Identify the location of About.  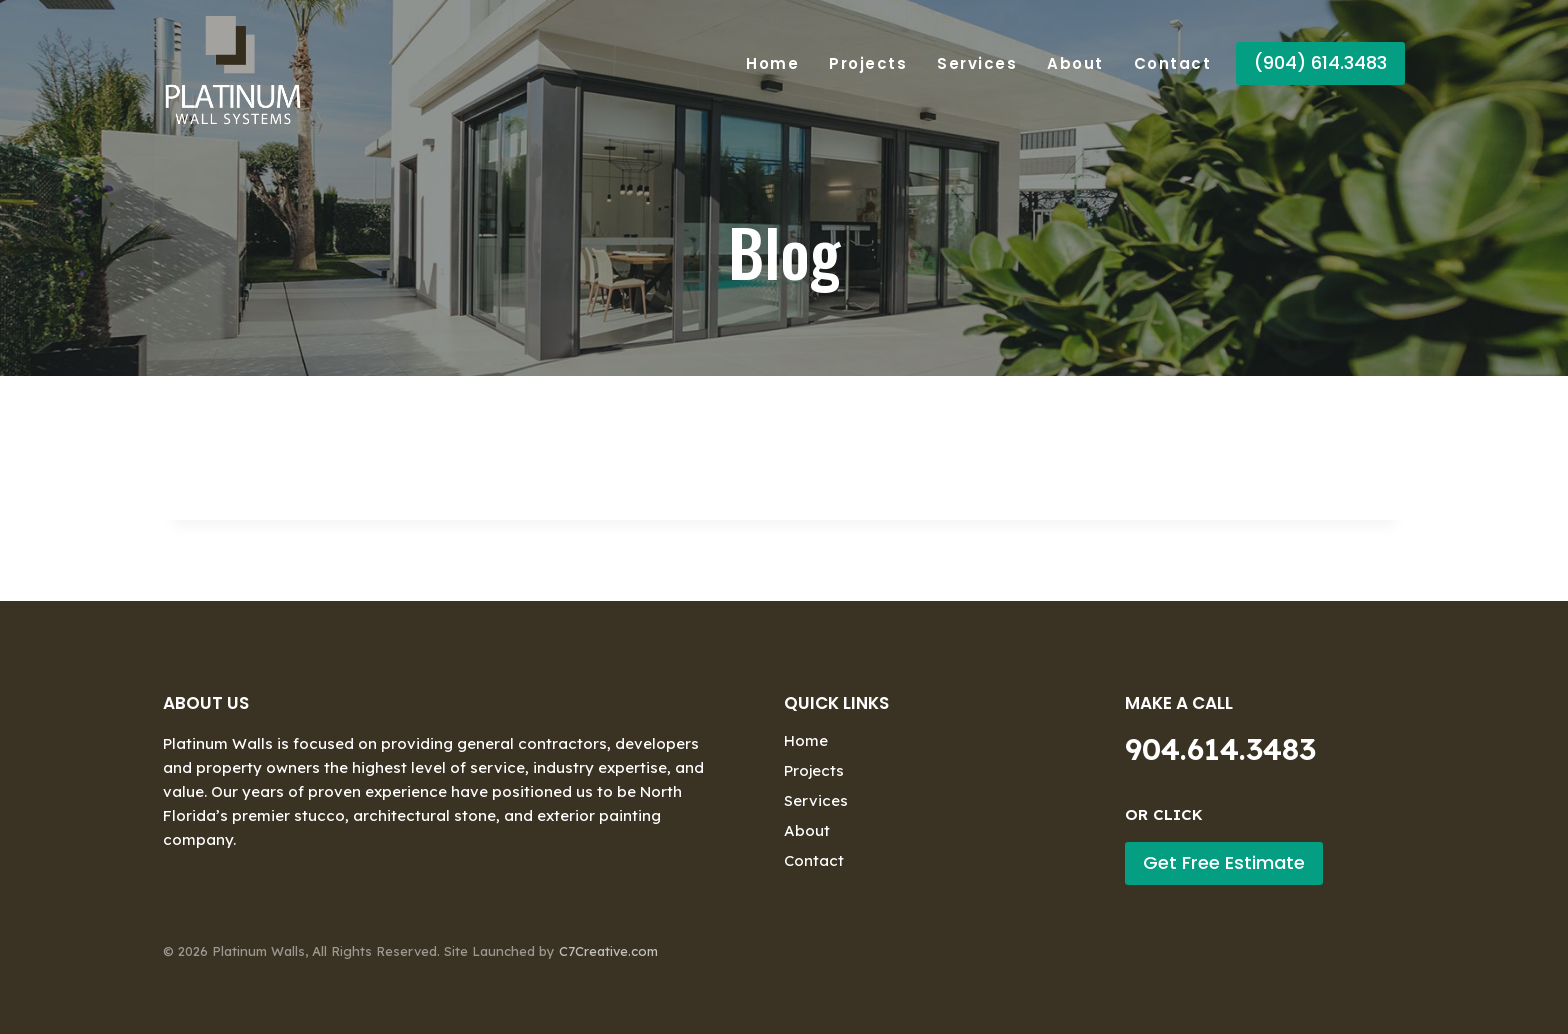
(1075, 63).